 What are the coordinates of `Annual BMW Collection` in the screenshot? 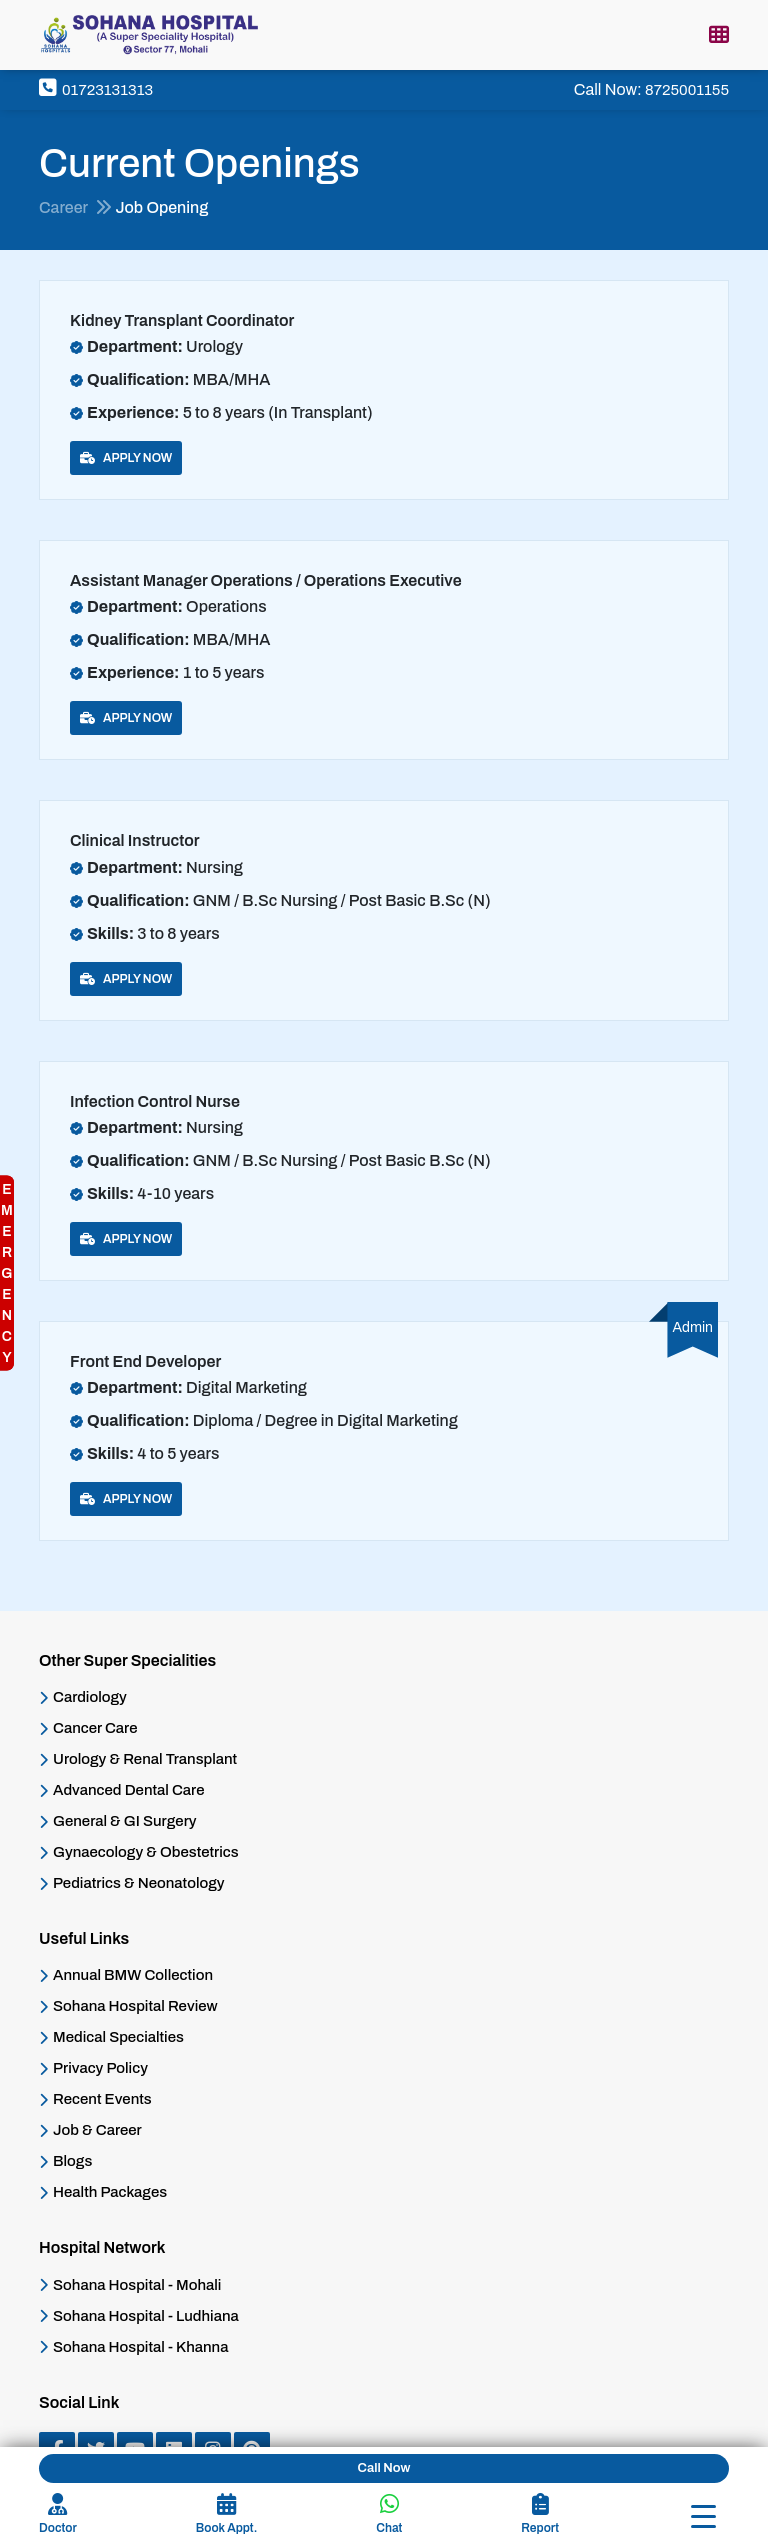 It's located at (133, 1975).